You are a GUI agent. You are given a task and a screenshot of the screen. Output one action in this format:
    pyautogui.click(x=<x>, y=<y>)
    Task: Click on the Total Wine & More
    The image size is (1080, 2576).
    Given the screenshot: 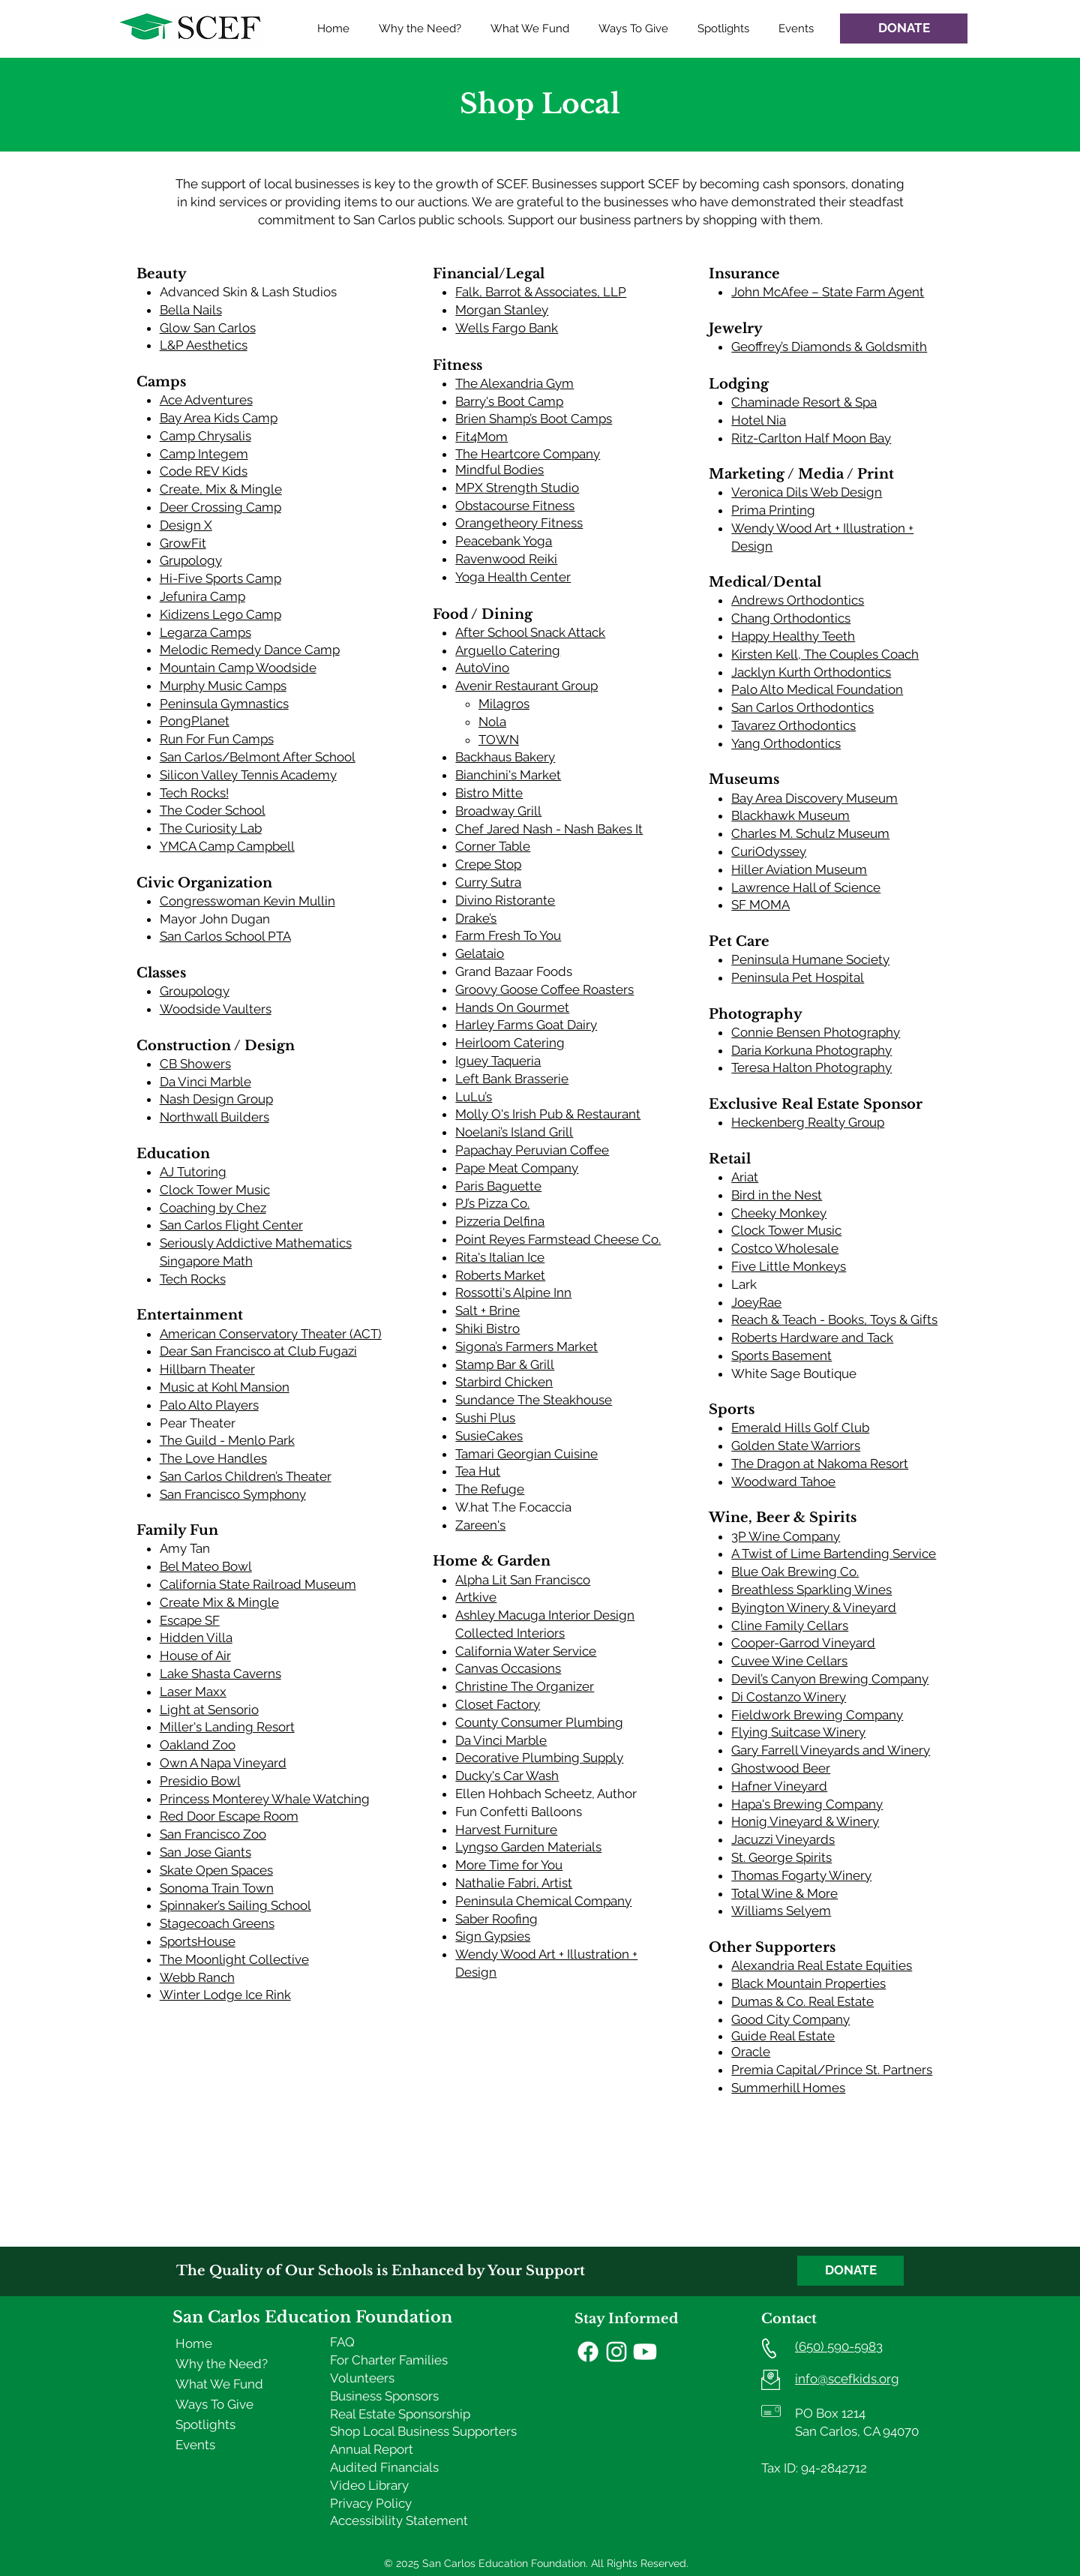 What is the action you would take?
    pyautogui.click(x=784, y=1893)
    